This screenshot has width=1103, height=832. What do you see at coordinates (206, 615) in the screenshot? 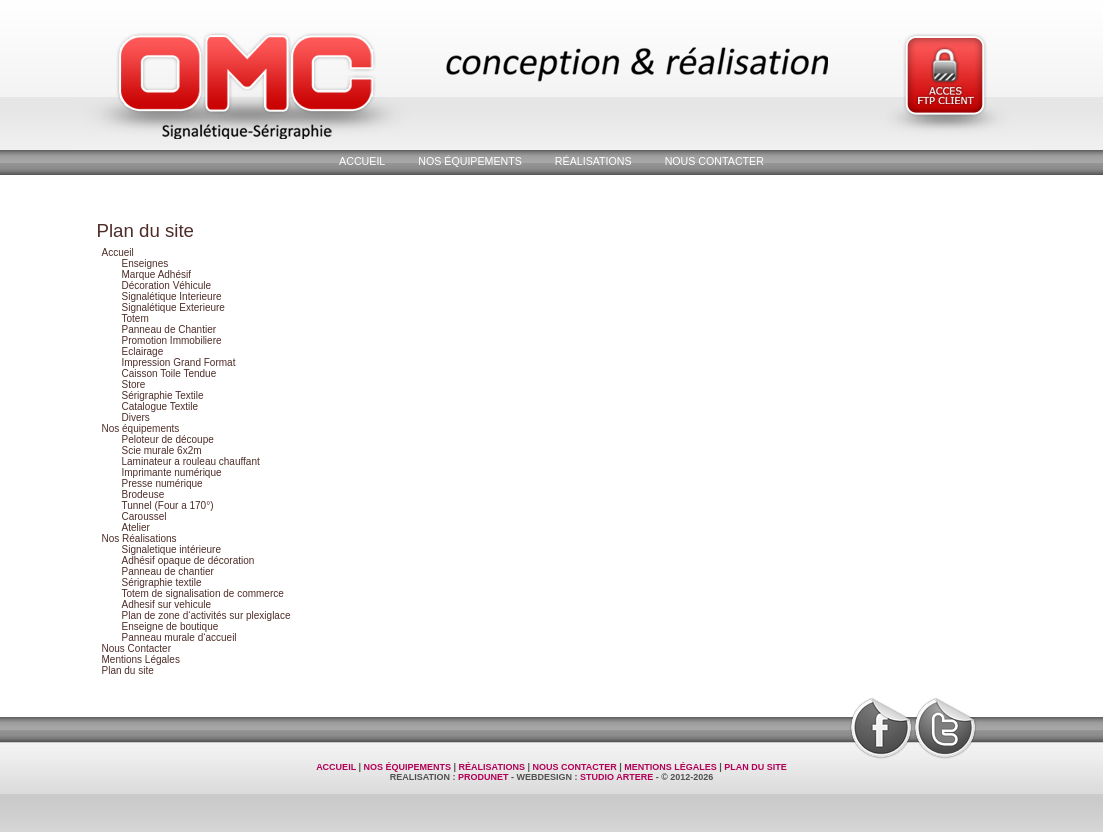
I see `Plan de zone d‘activités sur plexiglace` at bounding box center [206, 615].